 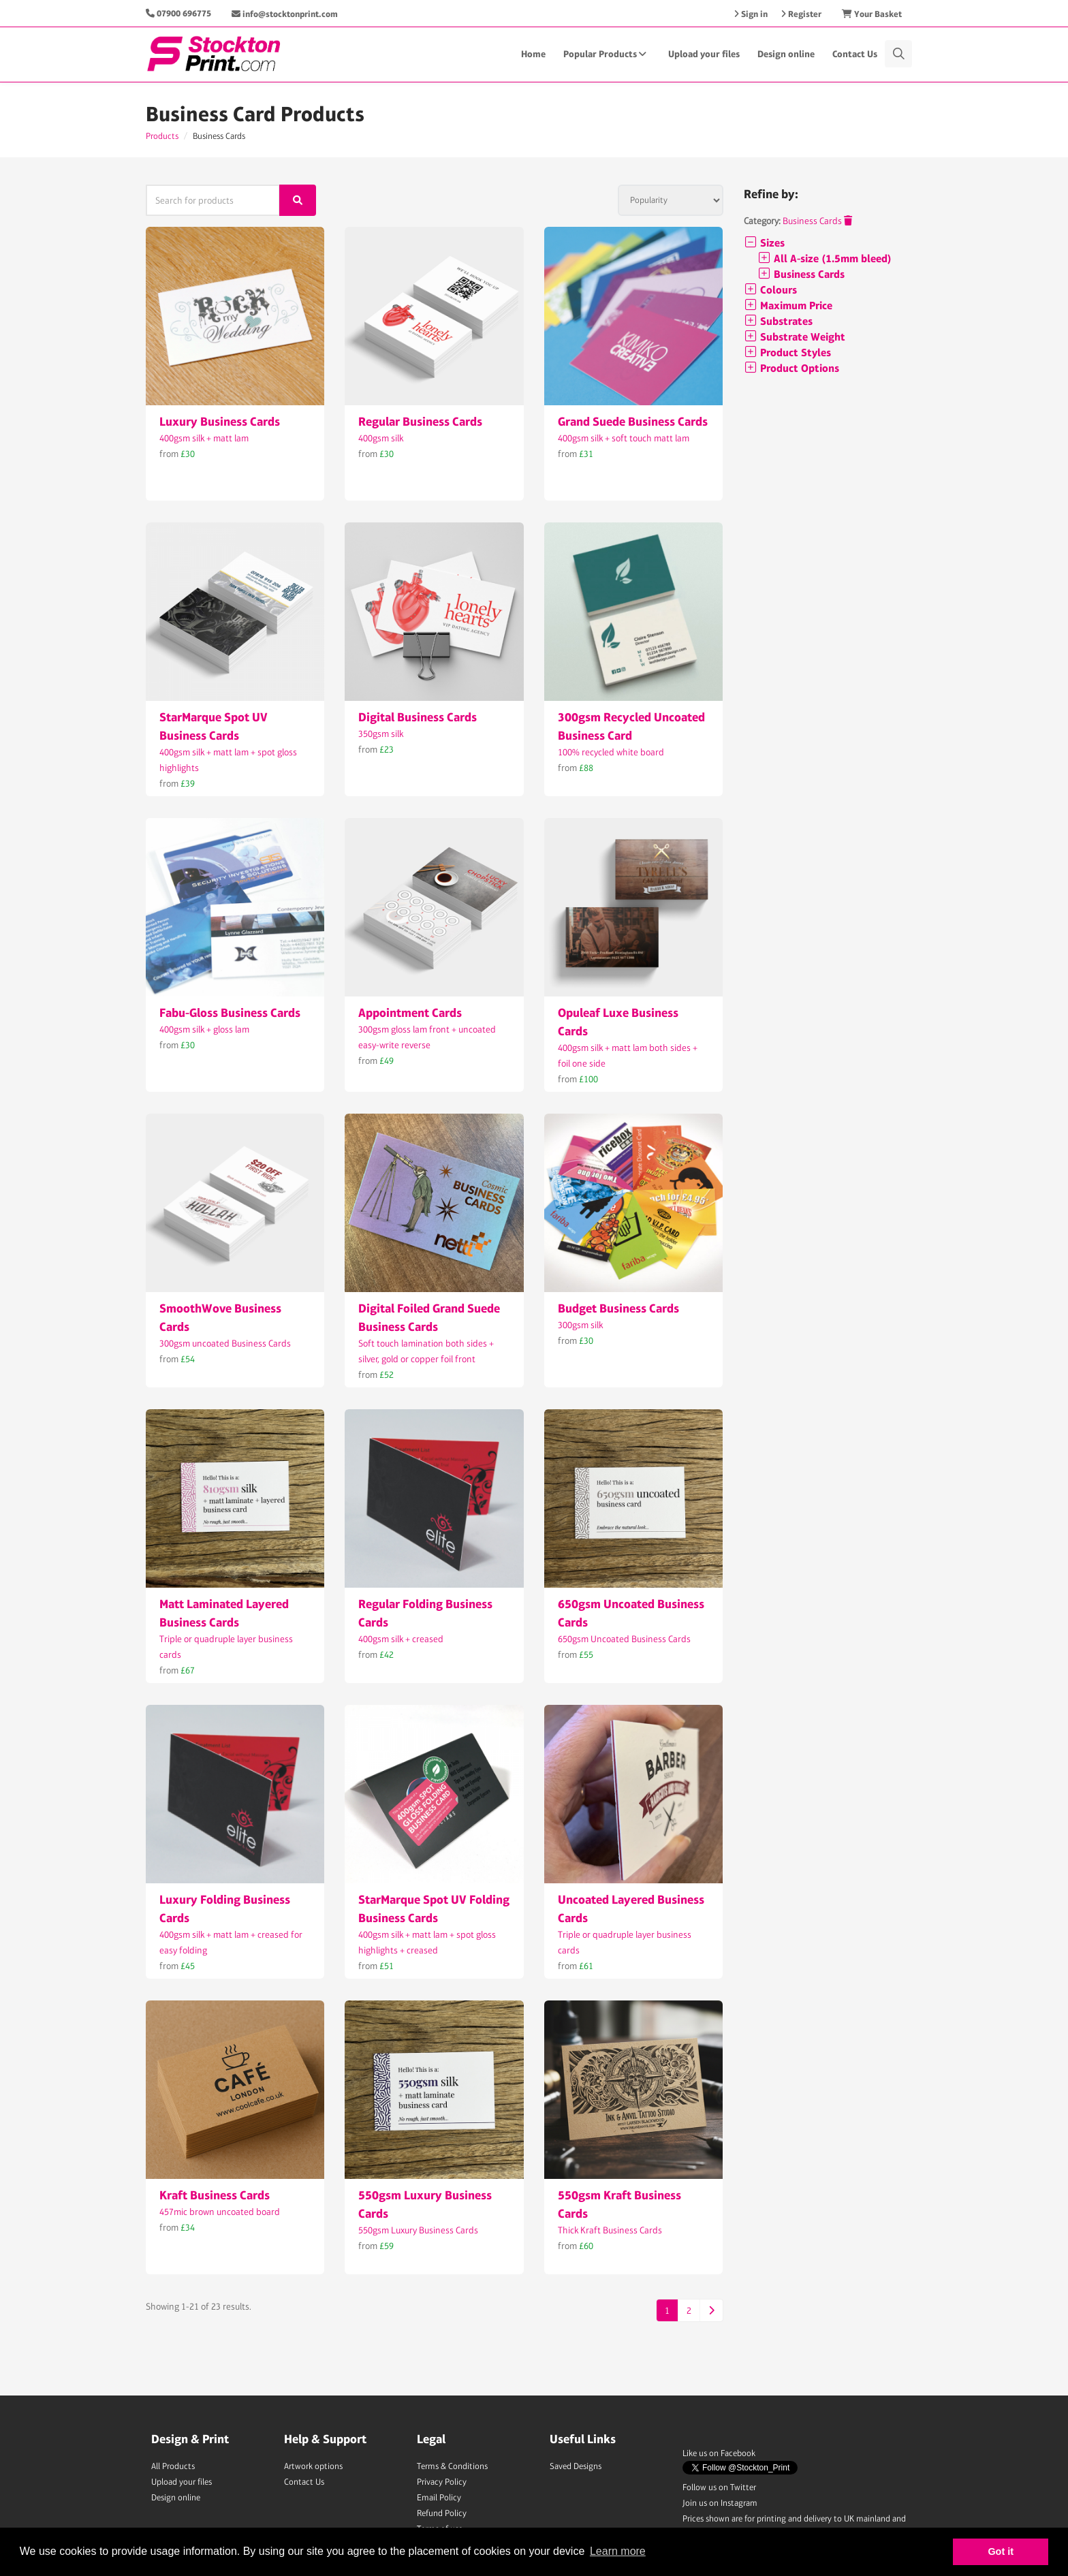 I want to click on Regular Business Cards, so click(x=420, y=421).